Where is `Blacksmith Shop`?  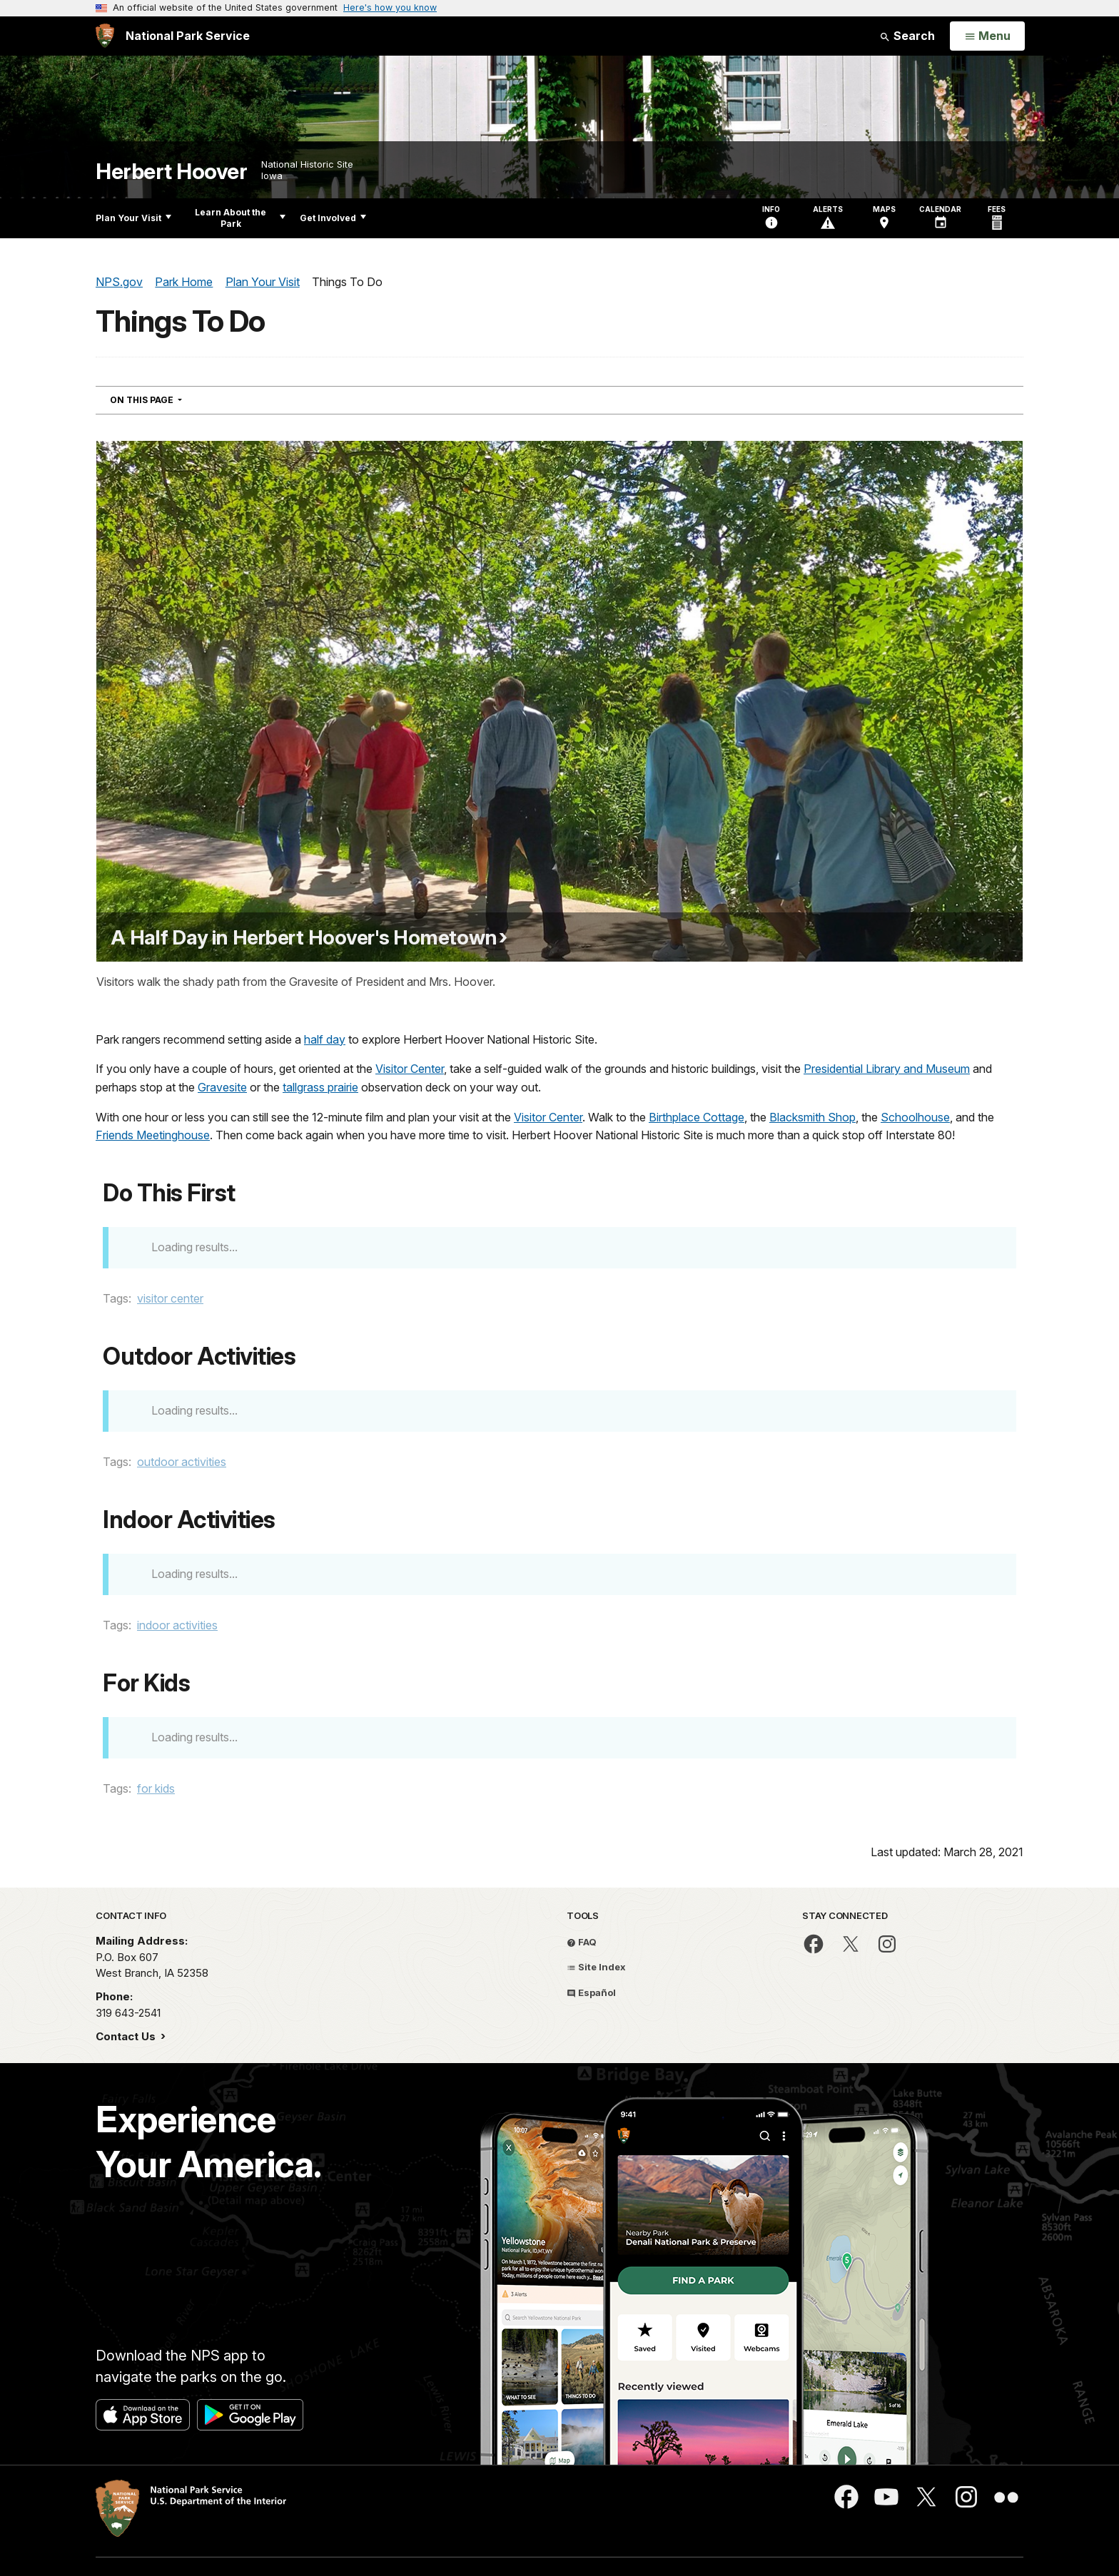
Blacksmith Shop is located at coordinates (812, 1117).